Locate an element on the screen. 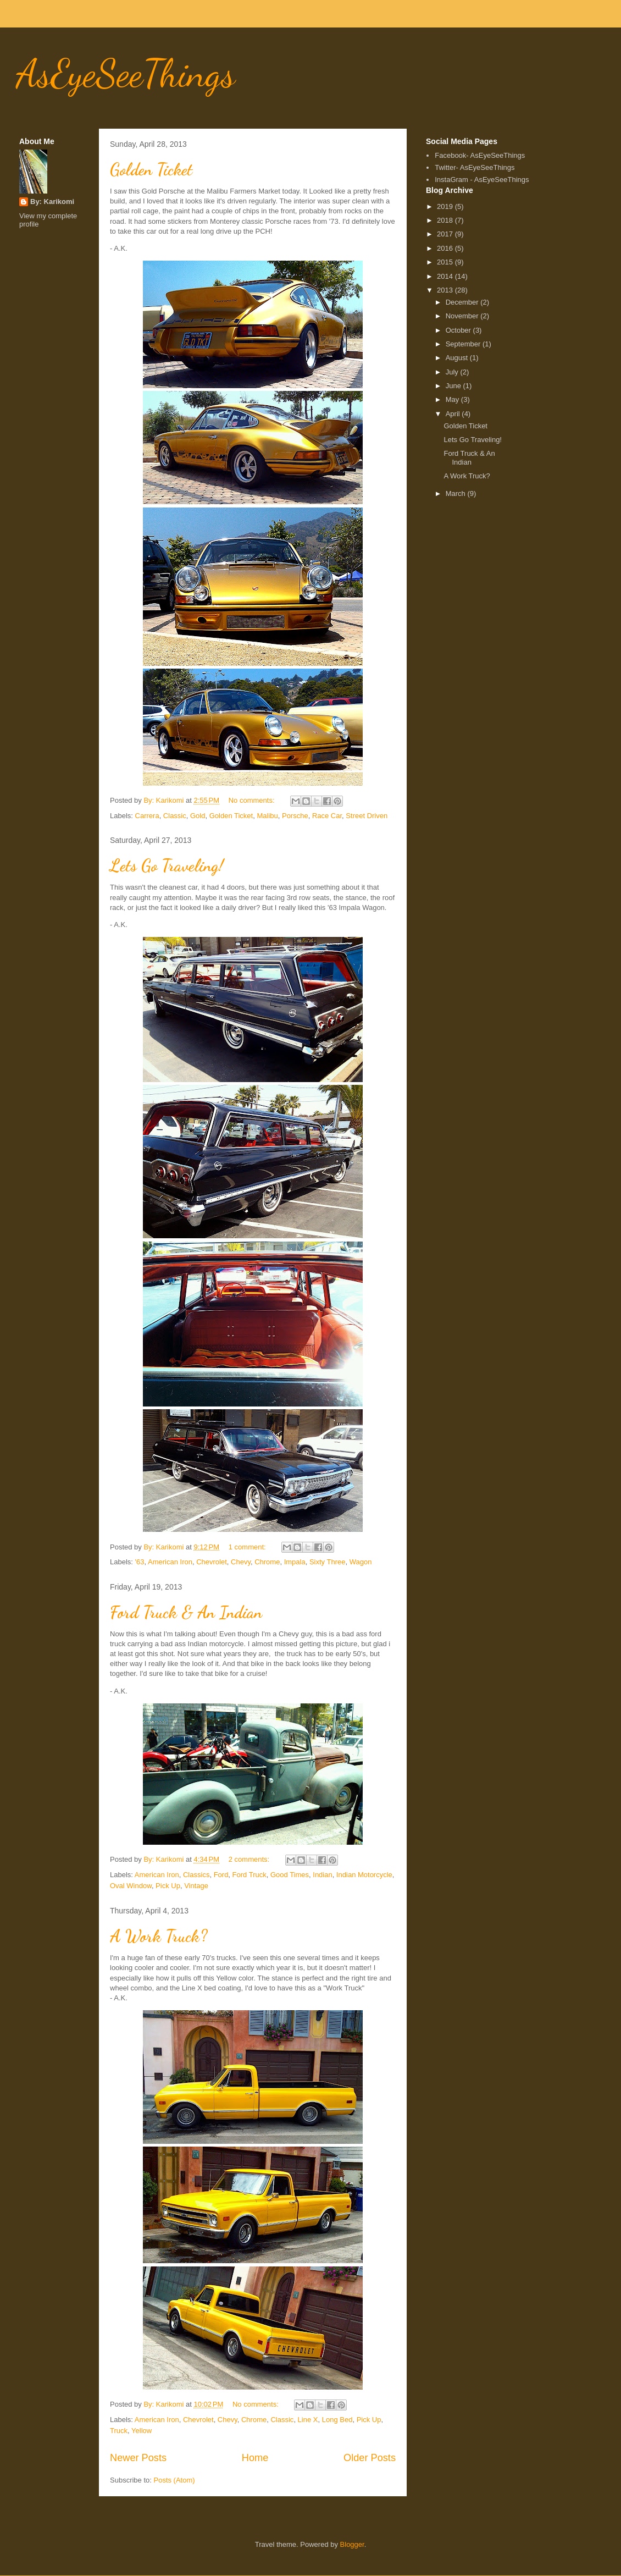  Classic is located at coordinates (174, 816).